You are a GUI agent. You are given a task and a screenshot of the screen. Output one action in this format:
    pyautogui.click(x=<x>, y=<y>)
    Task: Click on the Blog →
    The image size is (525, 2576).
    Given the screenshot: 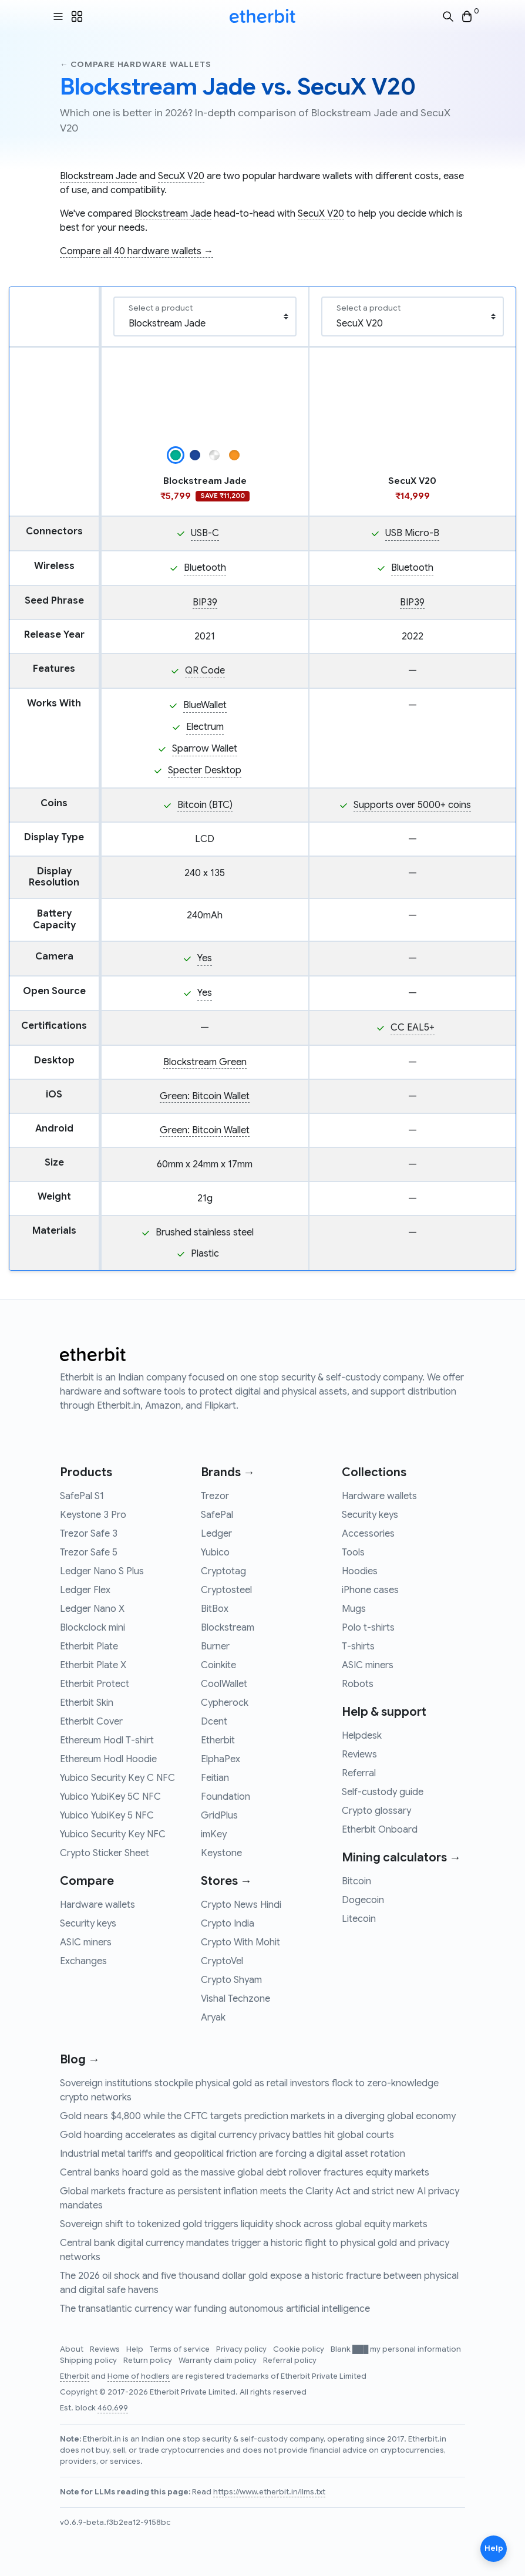 What is the action you would take?
    pyautogui.click(x=80, y=2059)
    